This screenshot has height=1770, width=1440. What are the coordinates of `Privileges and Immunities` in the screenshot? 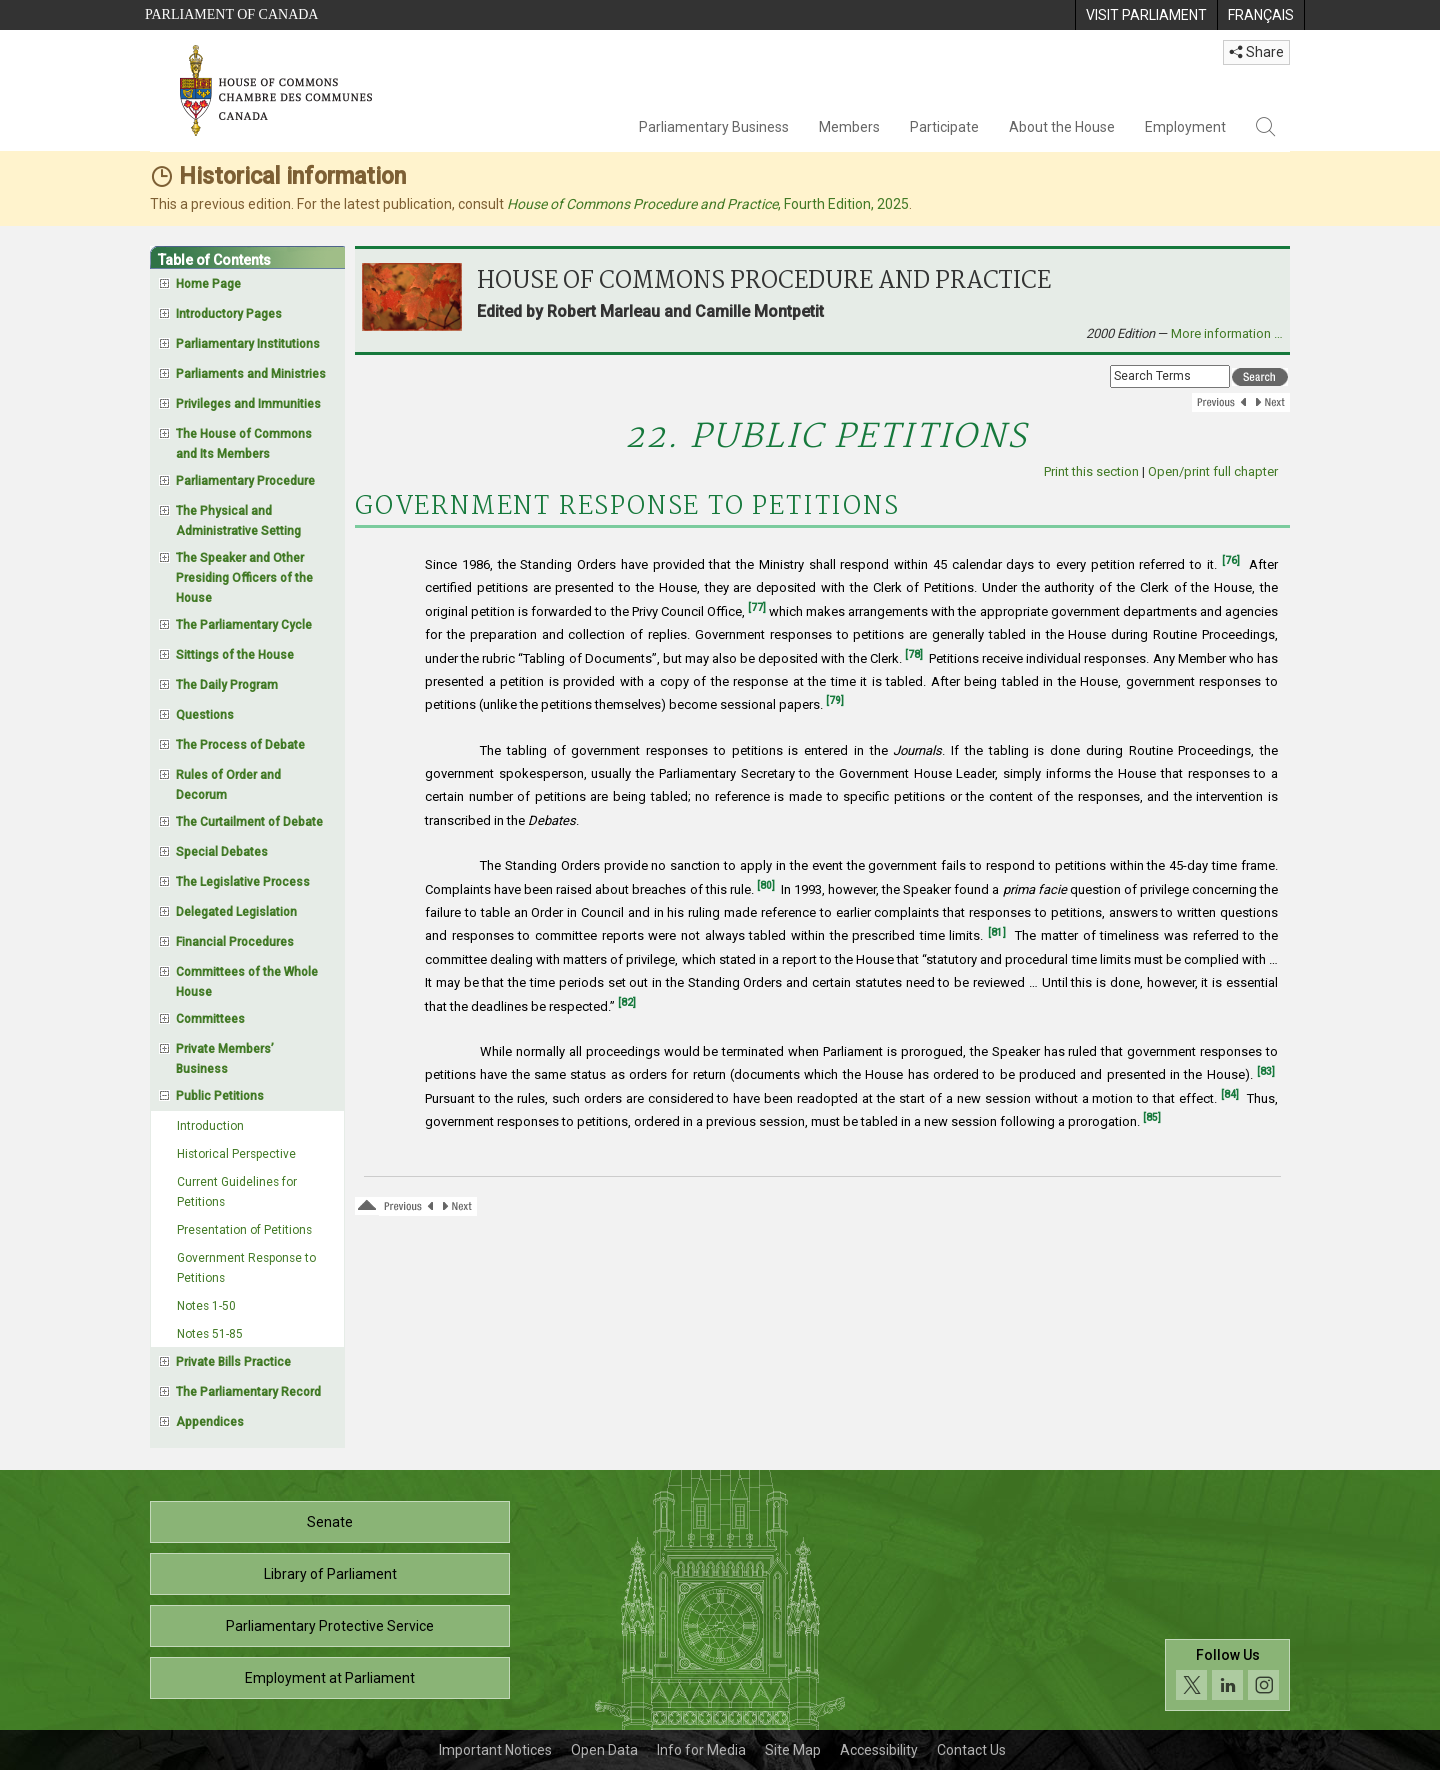 It's located at (248, 404).